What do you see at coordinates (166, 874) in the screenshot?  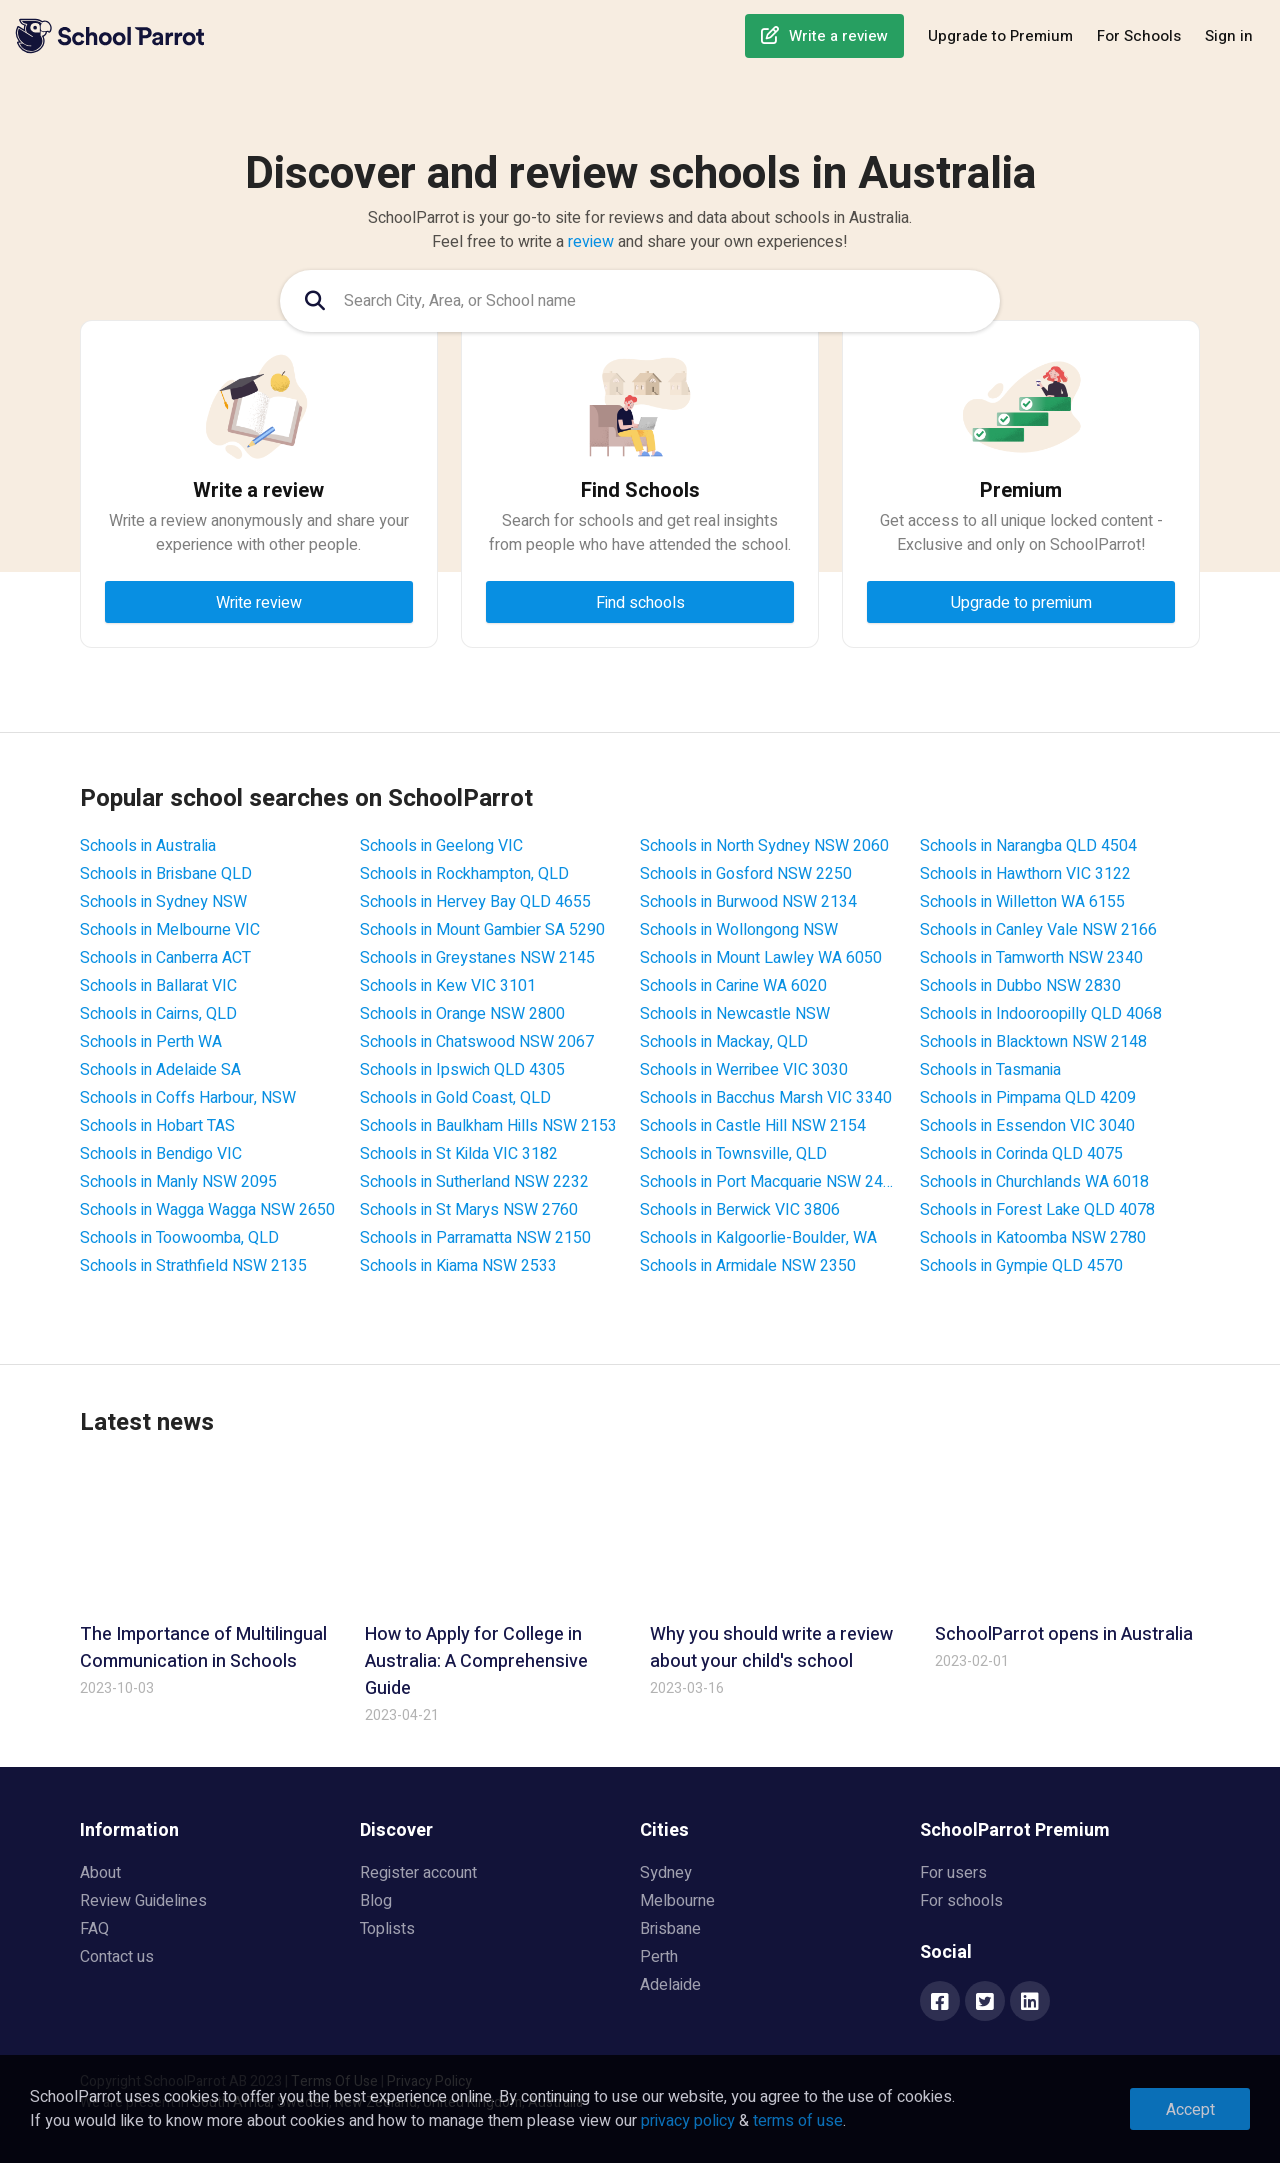 I see `Schools in Brisbane QLD` at bounding box center [166, 874].